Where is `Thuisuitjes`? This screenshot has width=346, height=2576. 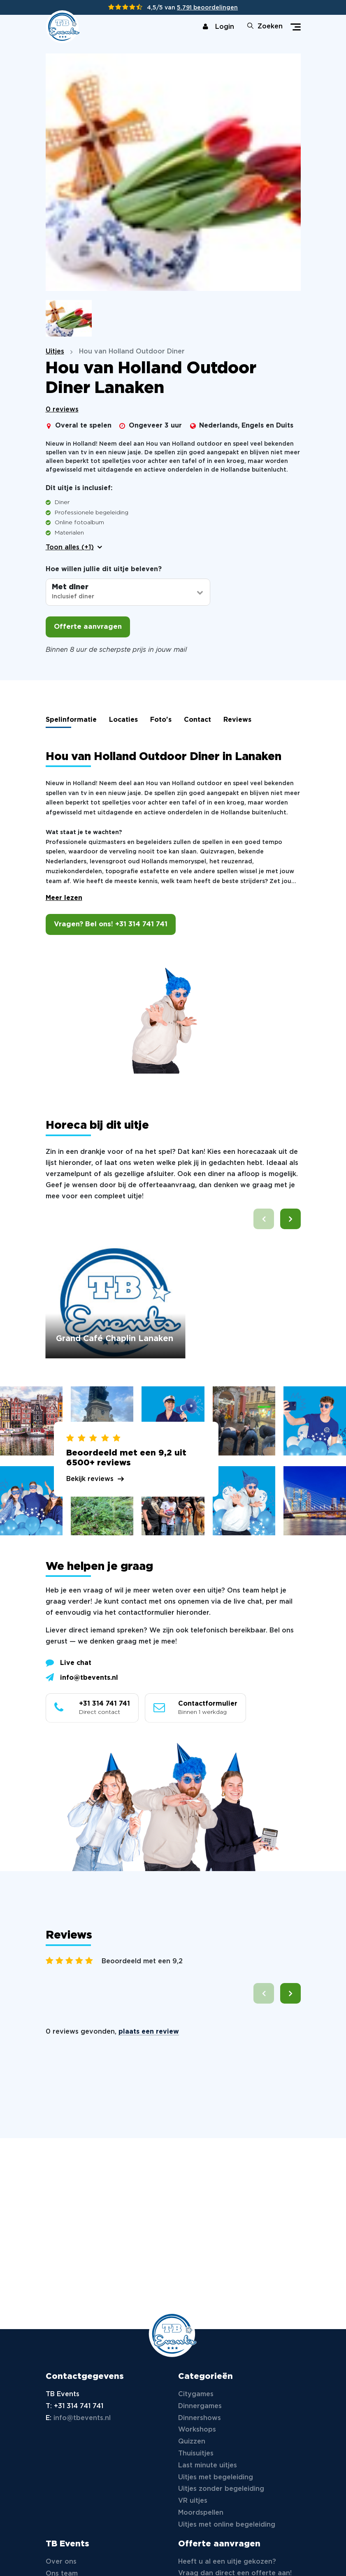
Thuisuitjes is located at coordinates (196, 2453).